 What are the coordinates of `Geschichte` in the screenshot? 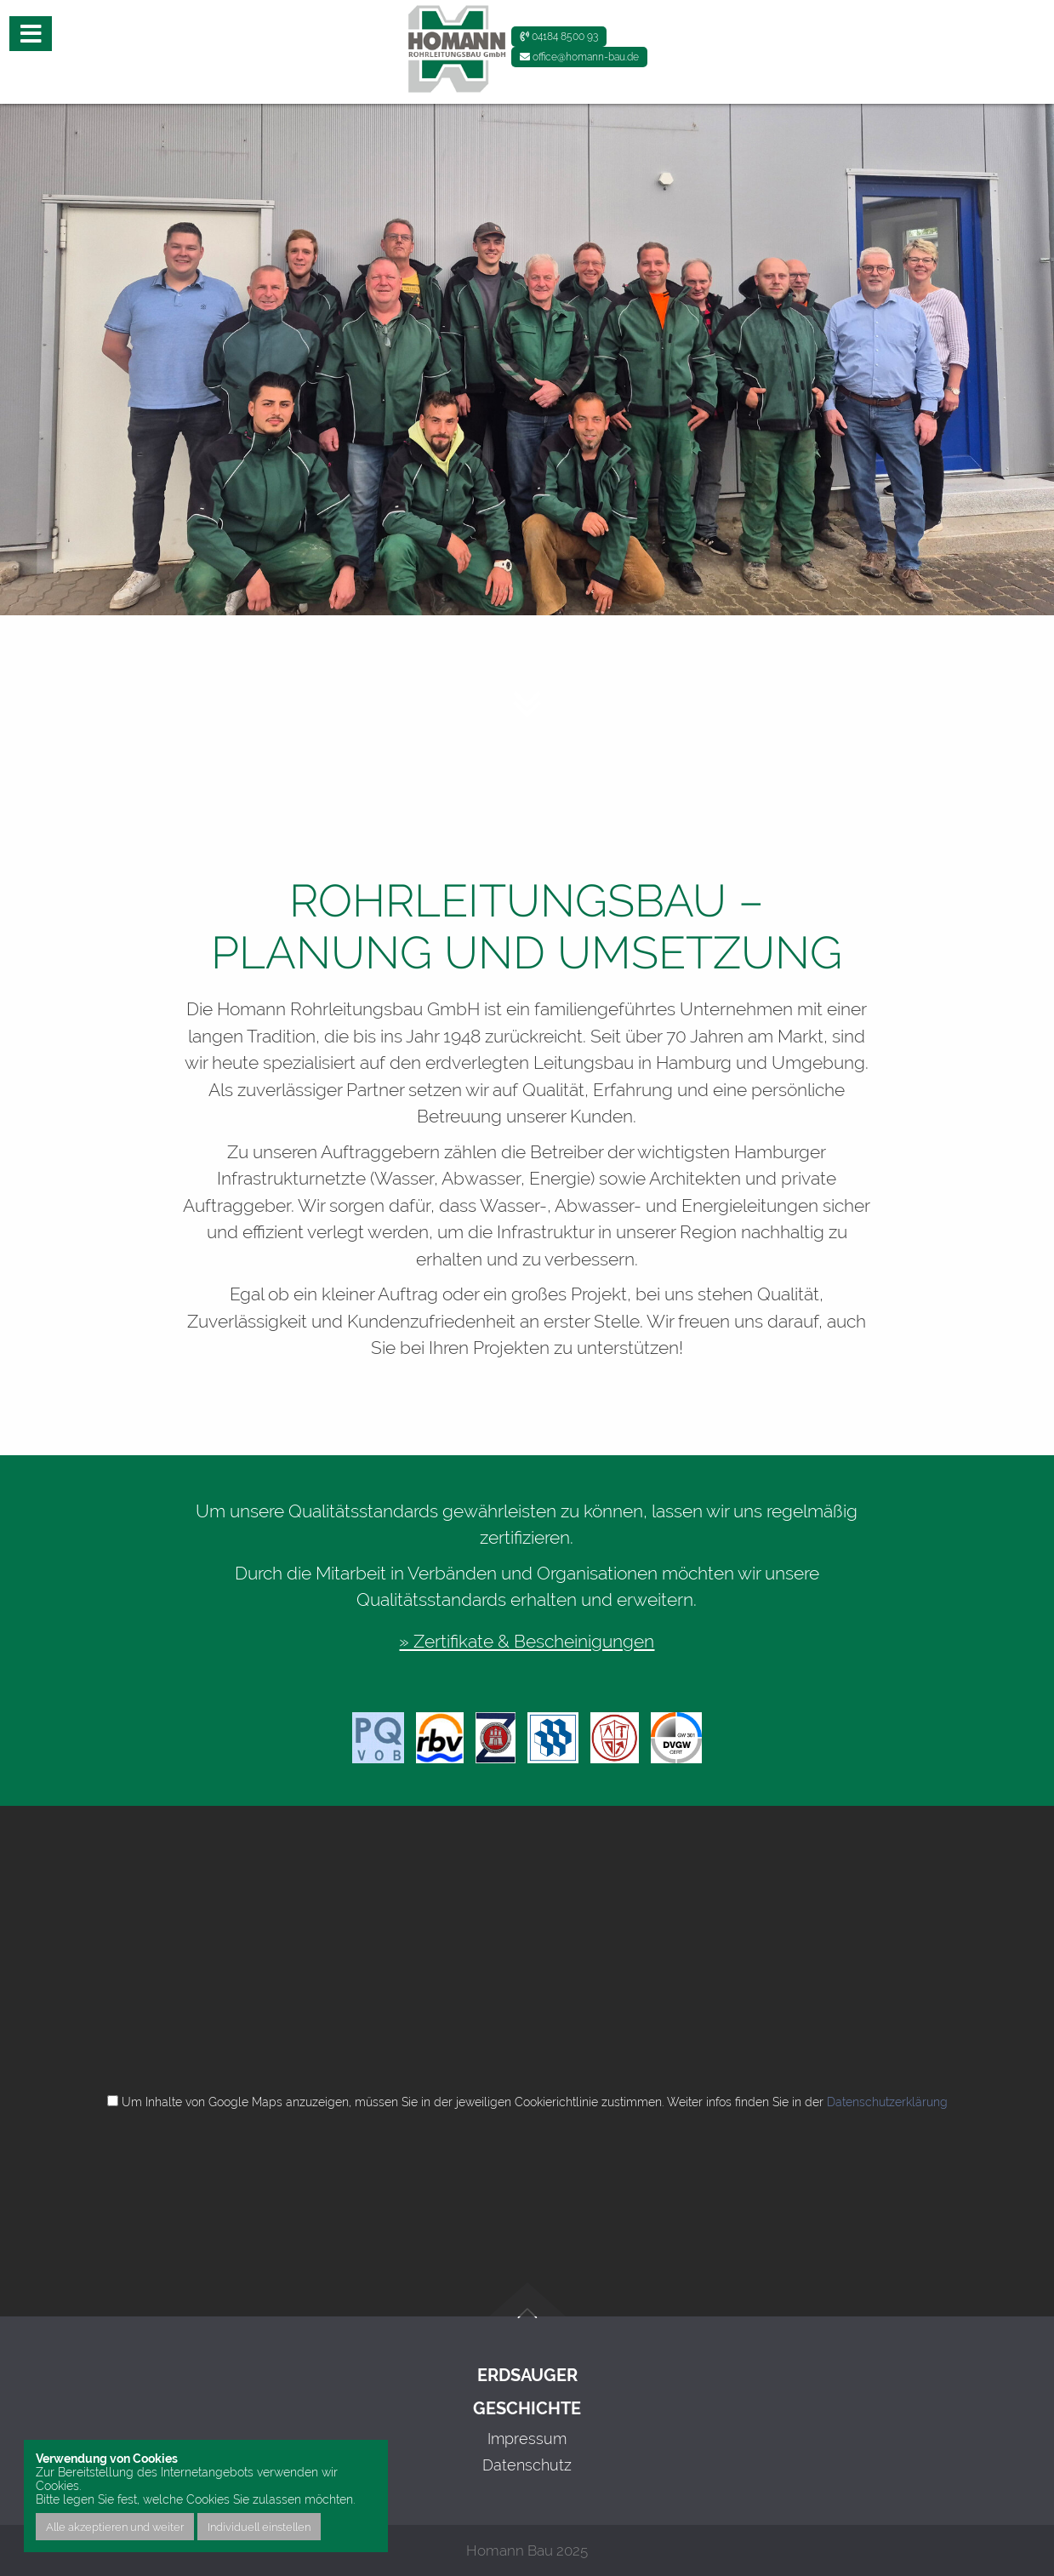 It's located at (527, 2409).